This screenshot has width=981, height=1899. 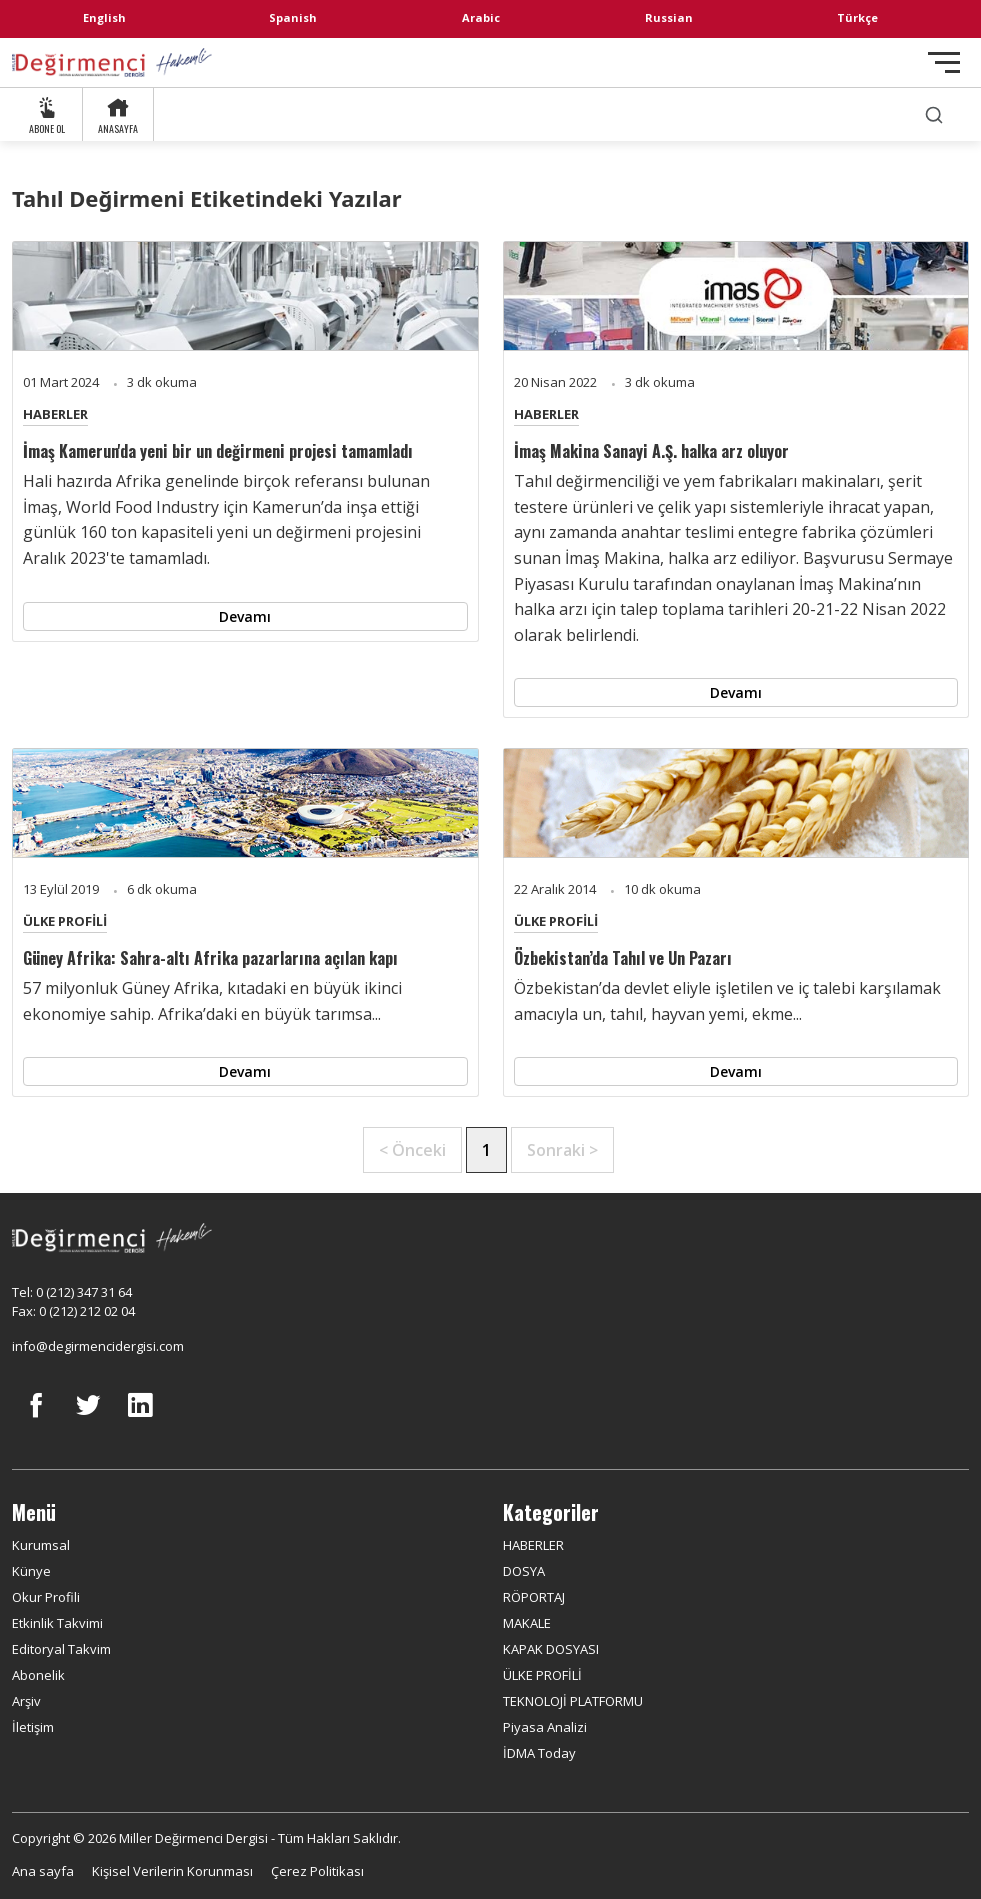 What do you see at coordinates (944, 62) in the screenshot?
I see `[Toggle navigation]` at bounding box center [944, 62].